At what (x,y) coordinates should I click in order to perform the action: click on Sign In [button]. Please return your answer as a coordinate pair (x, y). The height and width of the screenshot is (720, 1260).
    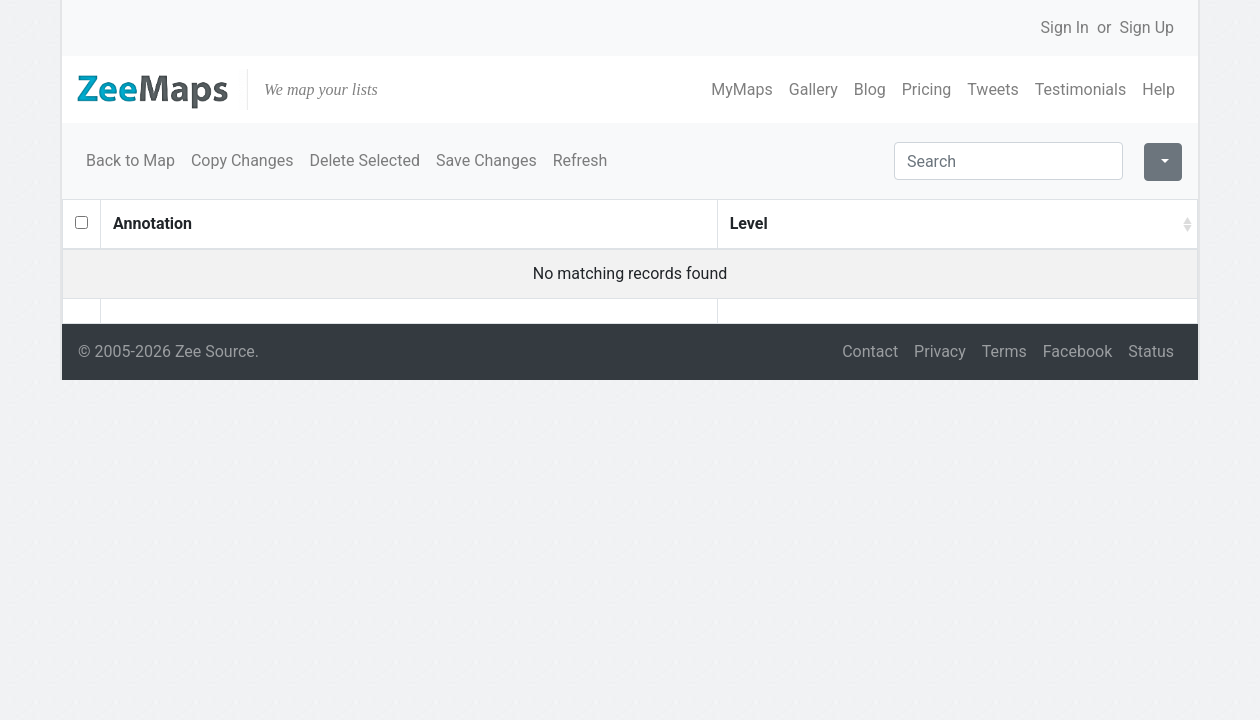
    Looking at the image, I should click on (1065, 27).